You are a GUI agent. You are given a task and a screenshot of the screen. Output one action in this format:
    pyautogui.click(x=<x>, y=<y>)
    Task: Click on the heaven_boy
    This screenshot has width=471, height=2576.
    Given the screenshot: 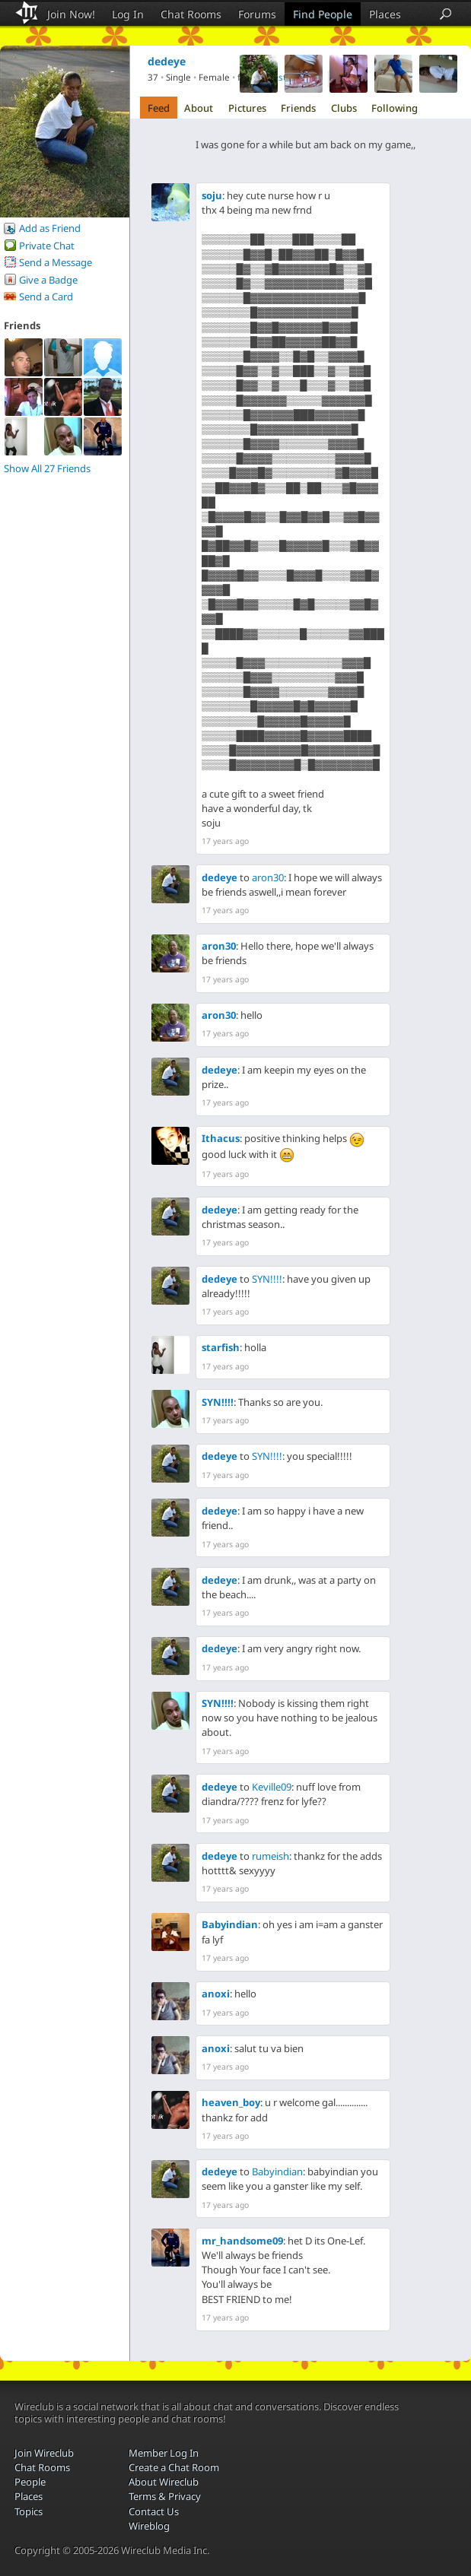 What is the action you would take?
    pyautogui.click(x=231, y=2102)
    